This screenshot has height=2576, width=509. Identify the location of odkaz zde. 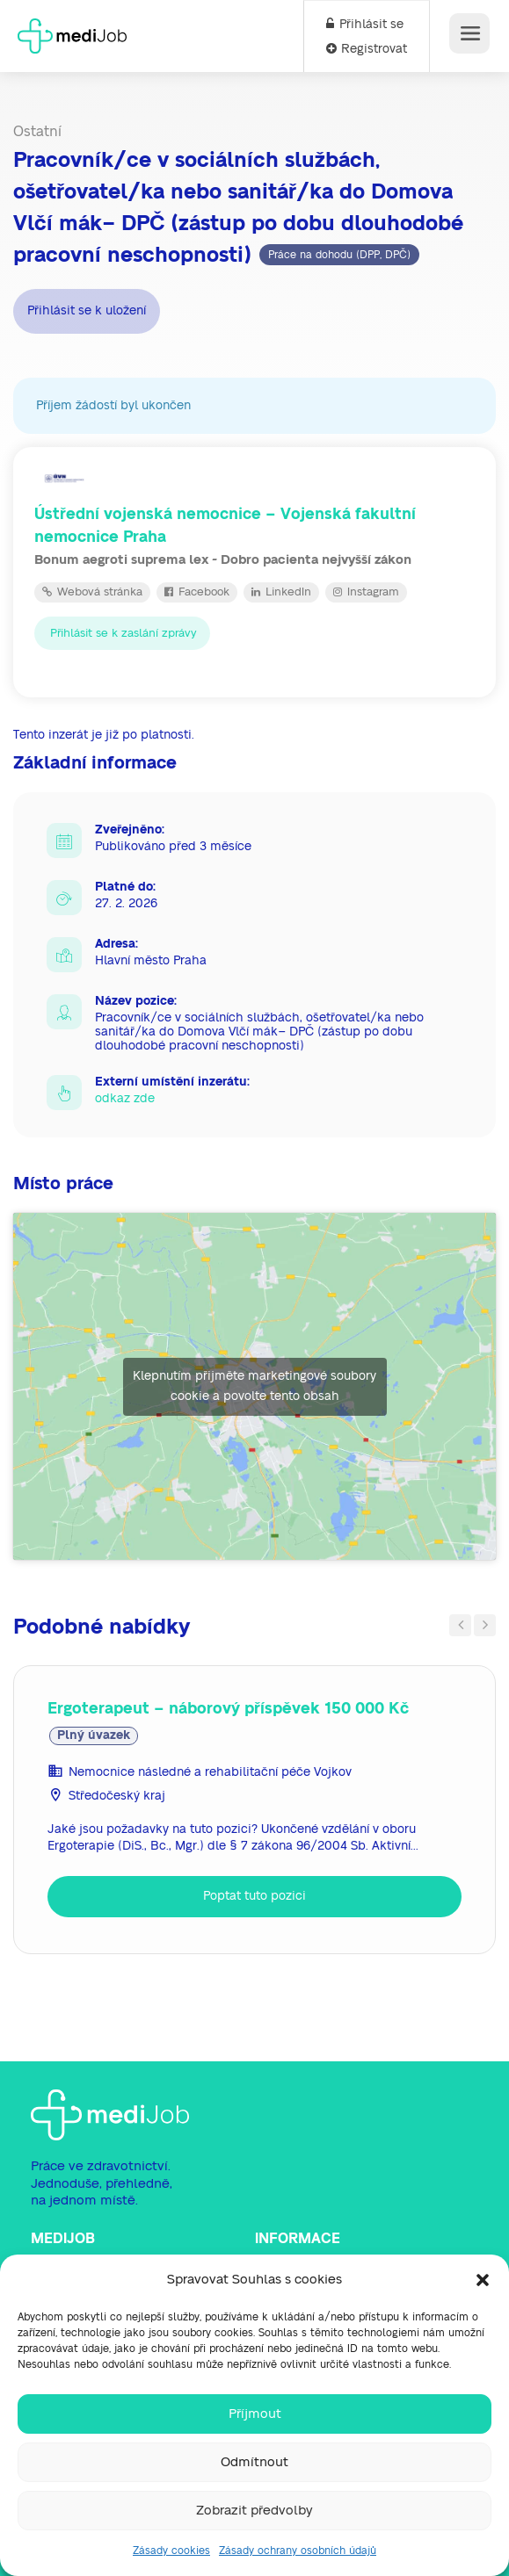
(125, 1099).